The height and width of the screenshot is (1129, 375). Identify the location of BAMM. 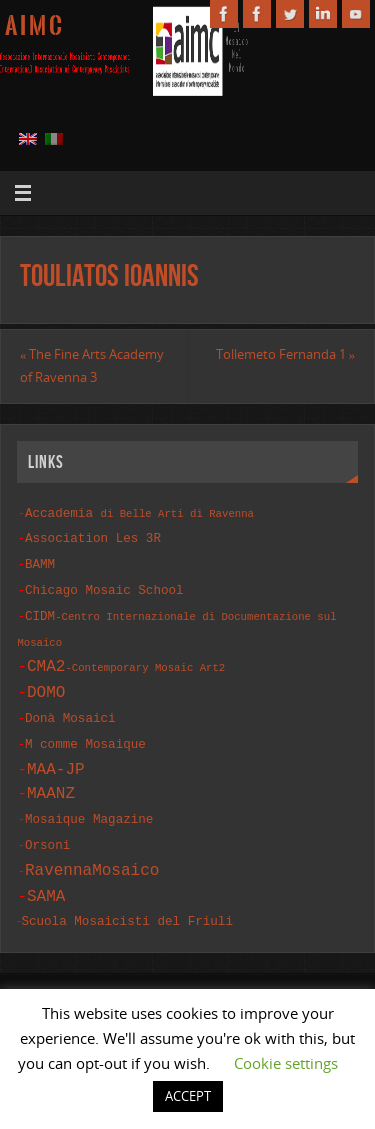
(40, 560).